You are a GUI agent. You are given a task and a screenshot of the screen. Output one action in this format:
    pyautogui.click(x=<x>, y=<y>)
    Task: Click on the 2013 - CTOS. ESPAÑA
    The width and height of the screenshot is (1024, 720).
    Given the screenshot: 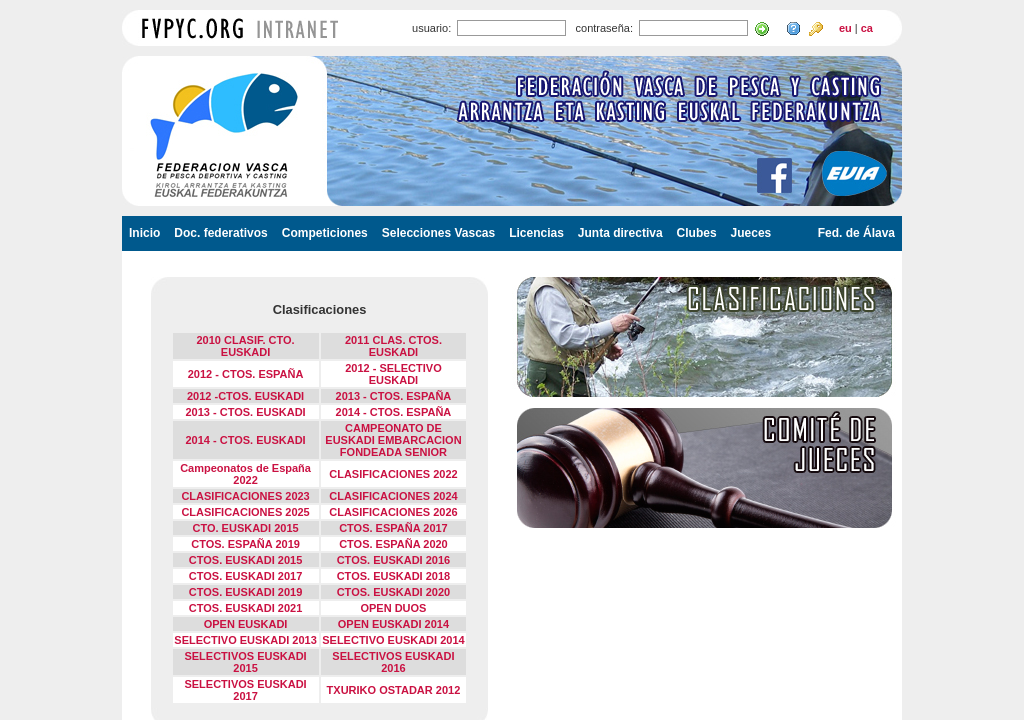 What is the action you would take?
    pyautogui.click(x=394, y=396)
    